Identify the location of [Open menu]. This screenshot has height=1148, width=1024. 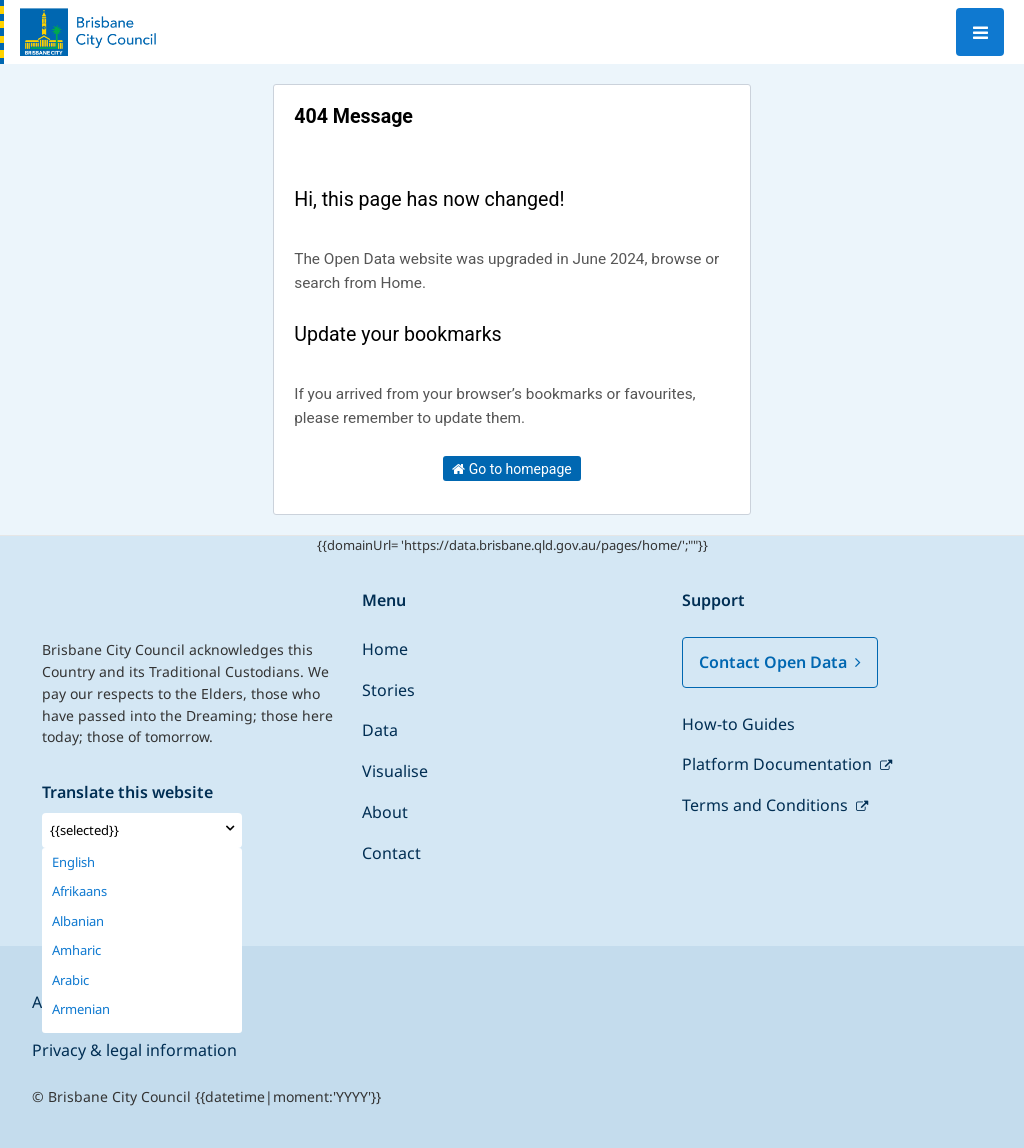
(980, 32).